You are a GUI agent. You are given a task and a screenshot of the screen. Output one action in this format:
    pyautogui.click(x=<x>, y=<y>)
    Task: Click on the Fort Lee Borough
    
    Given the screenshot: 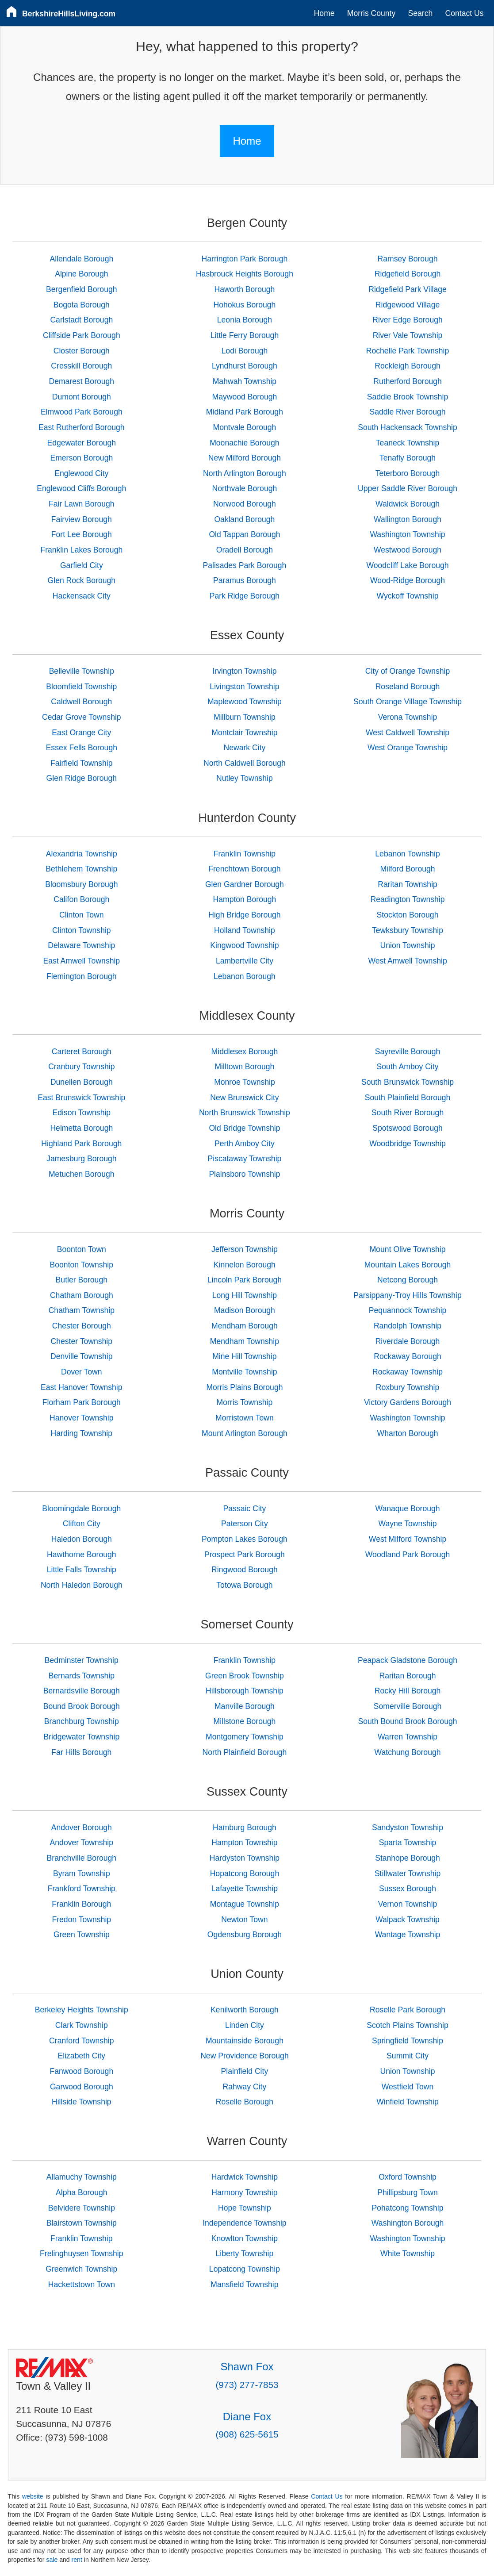 What is the action you would take?
    pyautogui.click(x=81, y=534)
    